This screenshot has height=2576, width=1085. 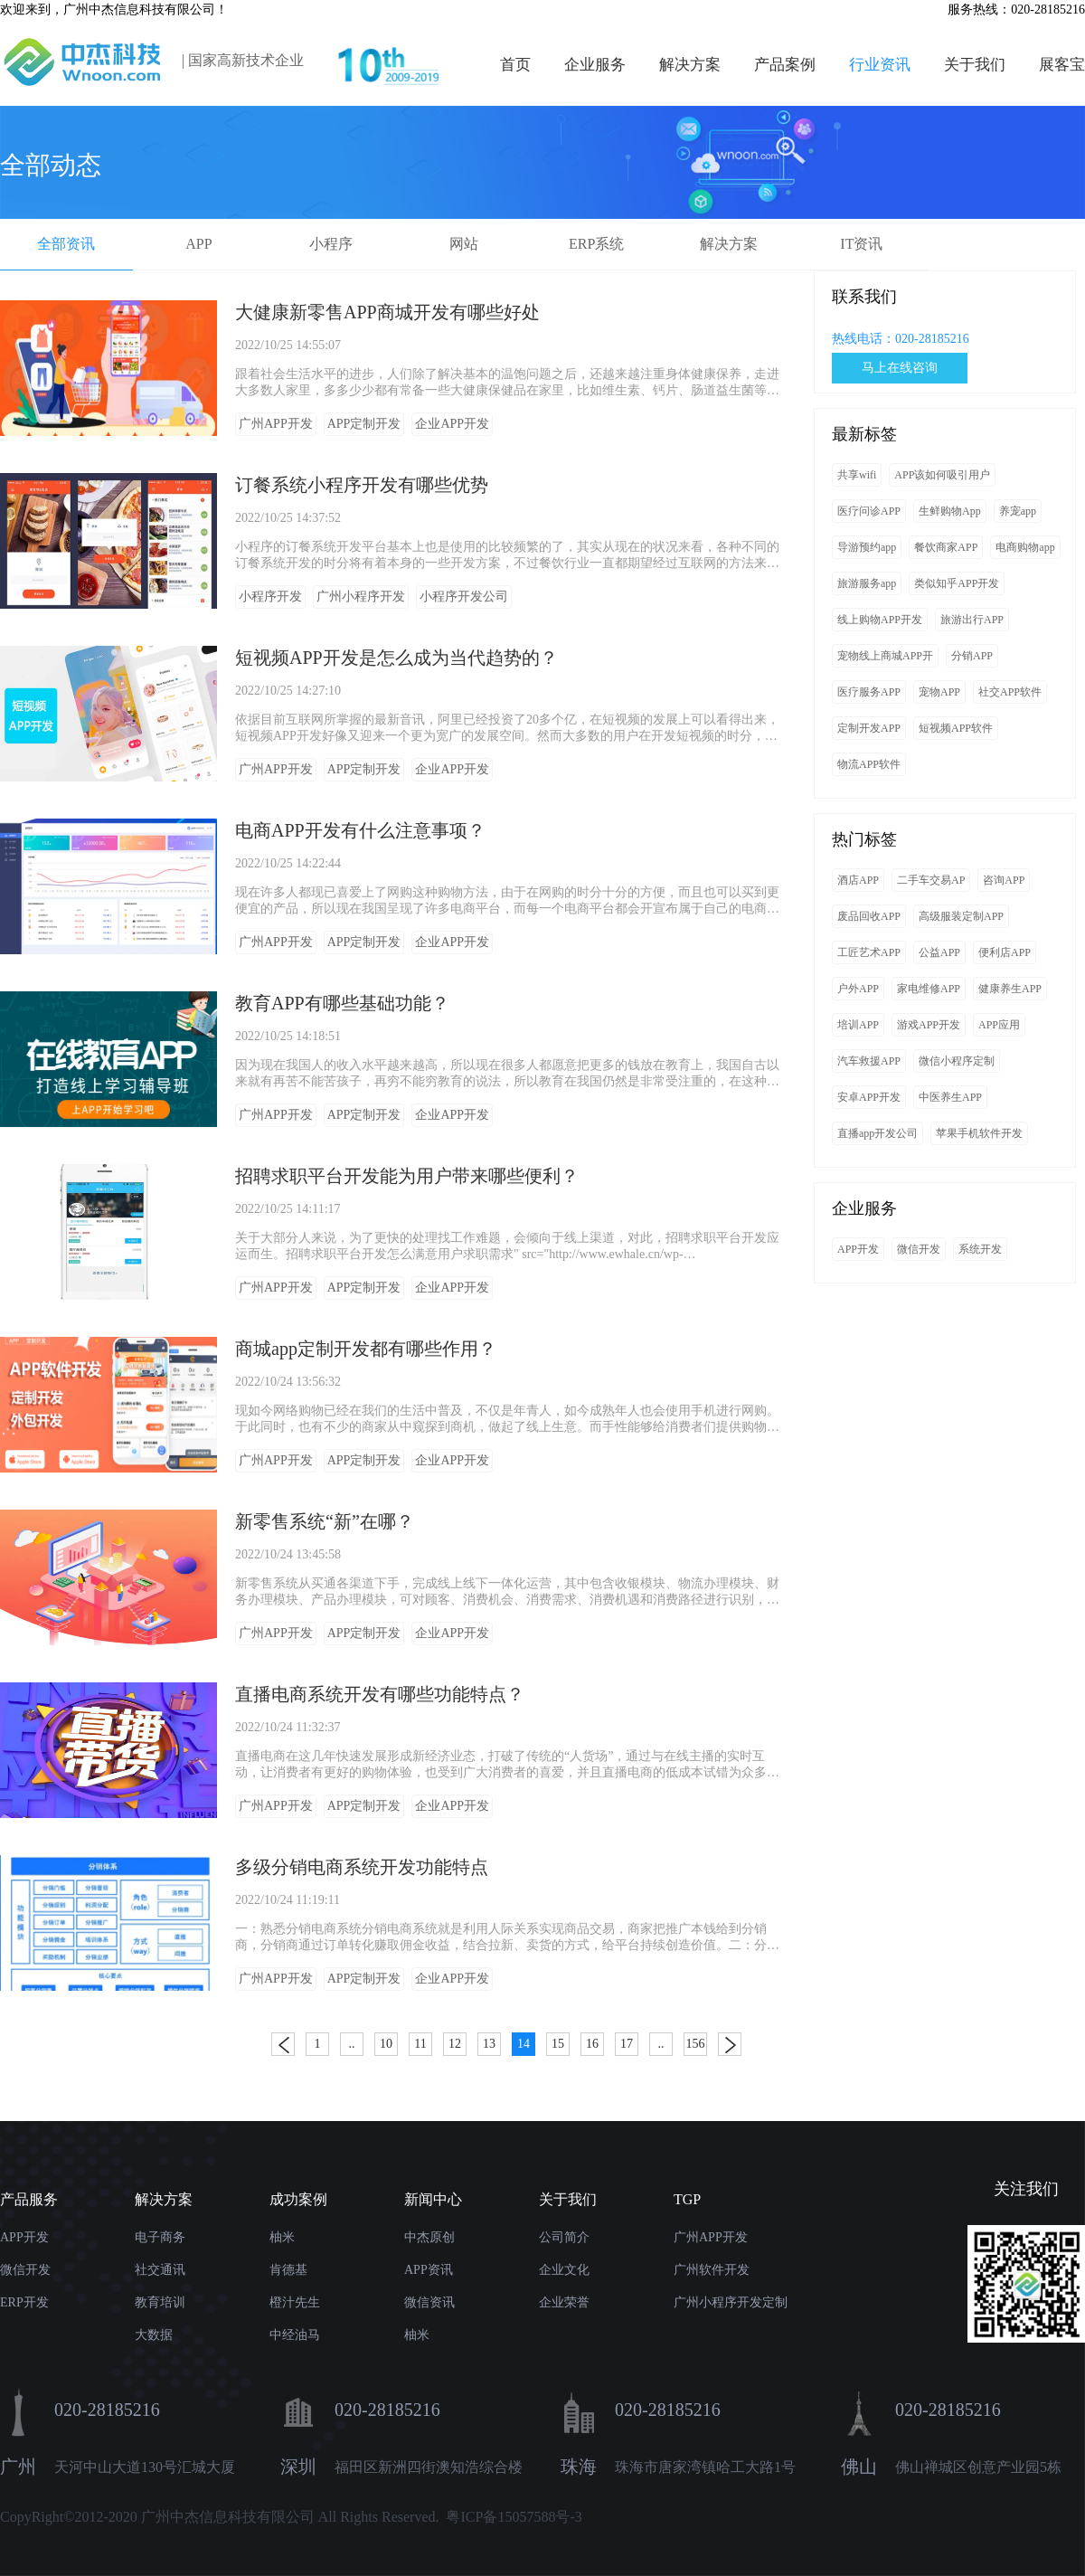 I want to click on APP该如何吸引用户, so click(x=942, y=475).